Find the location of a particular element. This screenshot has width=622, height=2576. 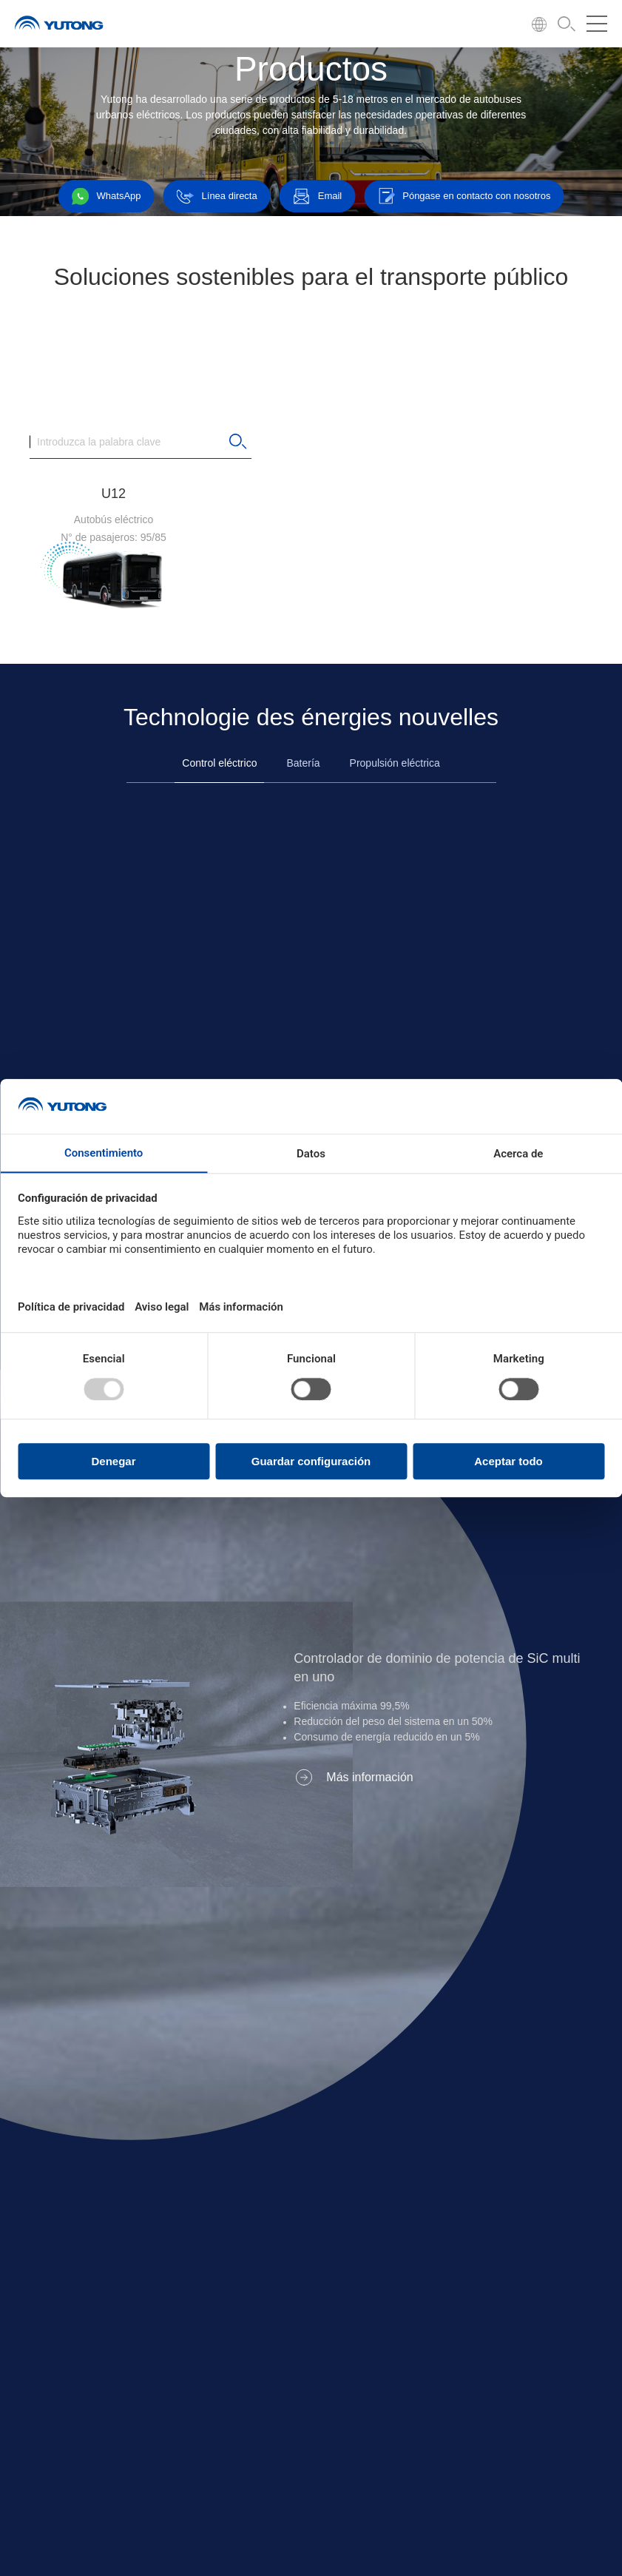

31-40 is located at coordinates (232, 384).